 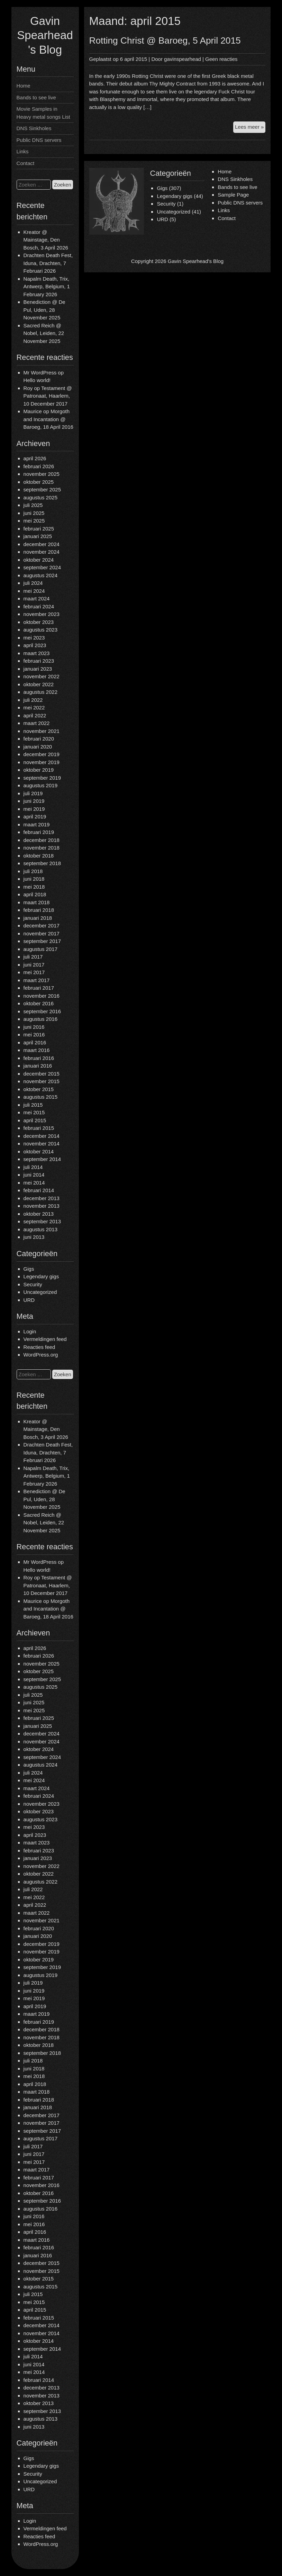 I want to click on november 2013, so click(x=42, y=1206).